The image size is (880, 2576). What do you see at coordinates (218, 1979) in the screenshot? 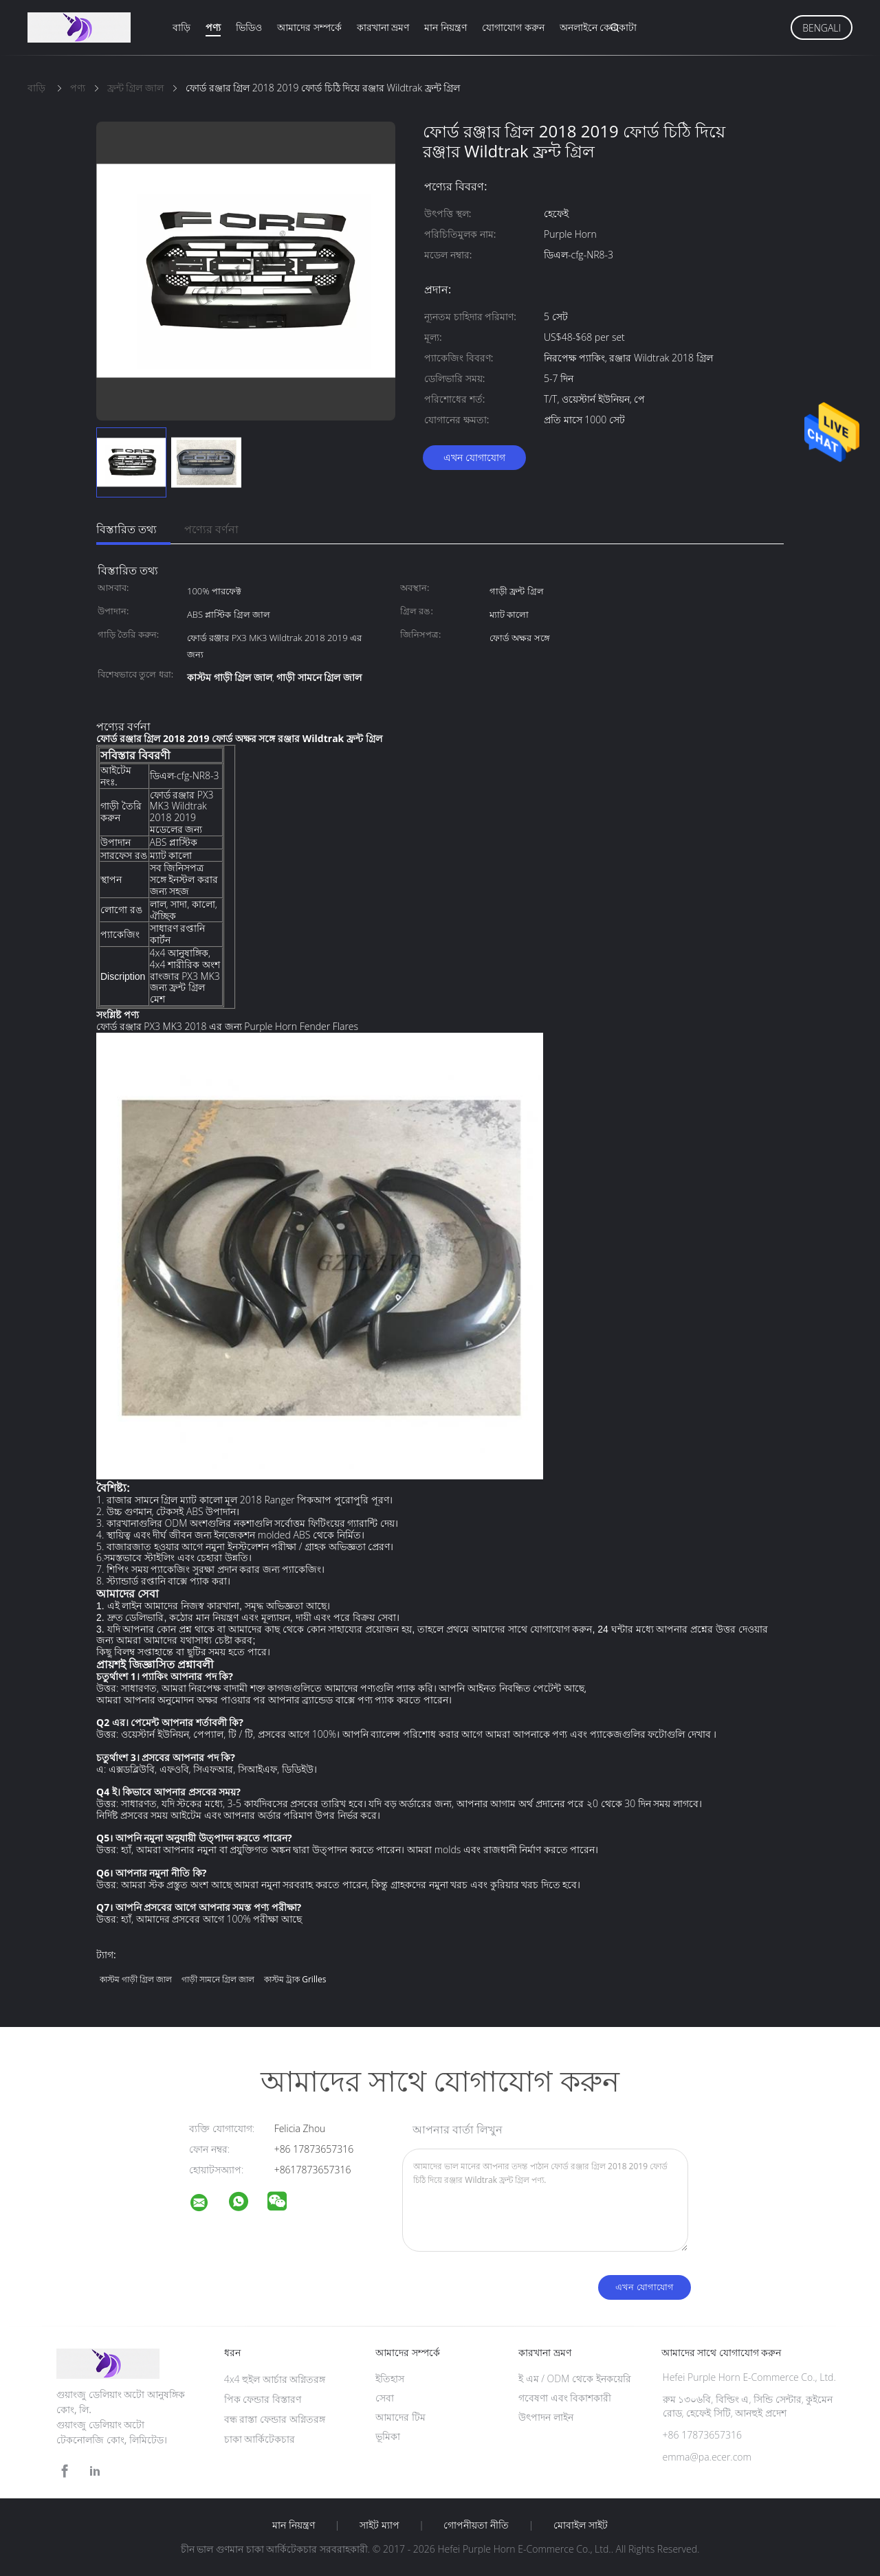
I see `গাড়ী সামনে গ্রিল জাল` at bounding box center [218, 1979].